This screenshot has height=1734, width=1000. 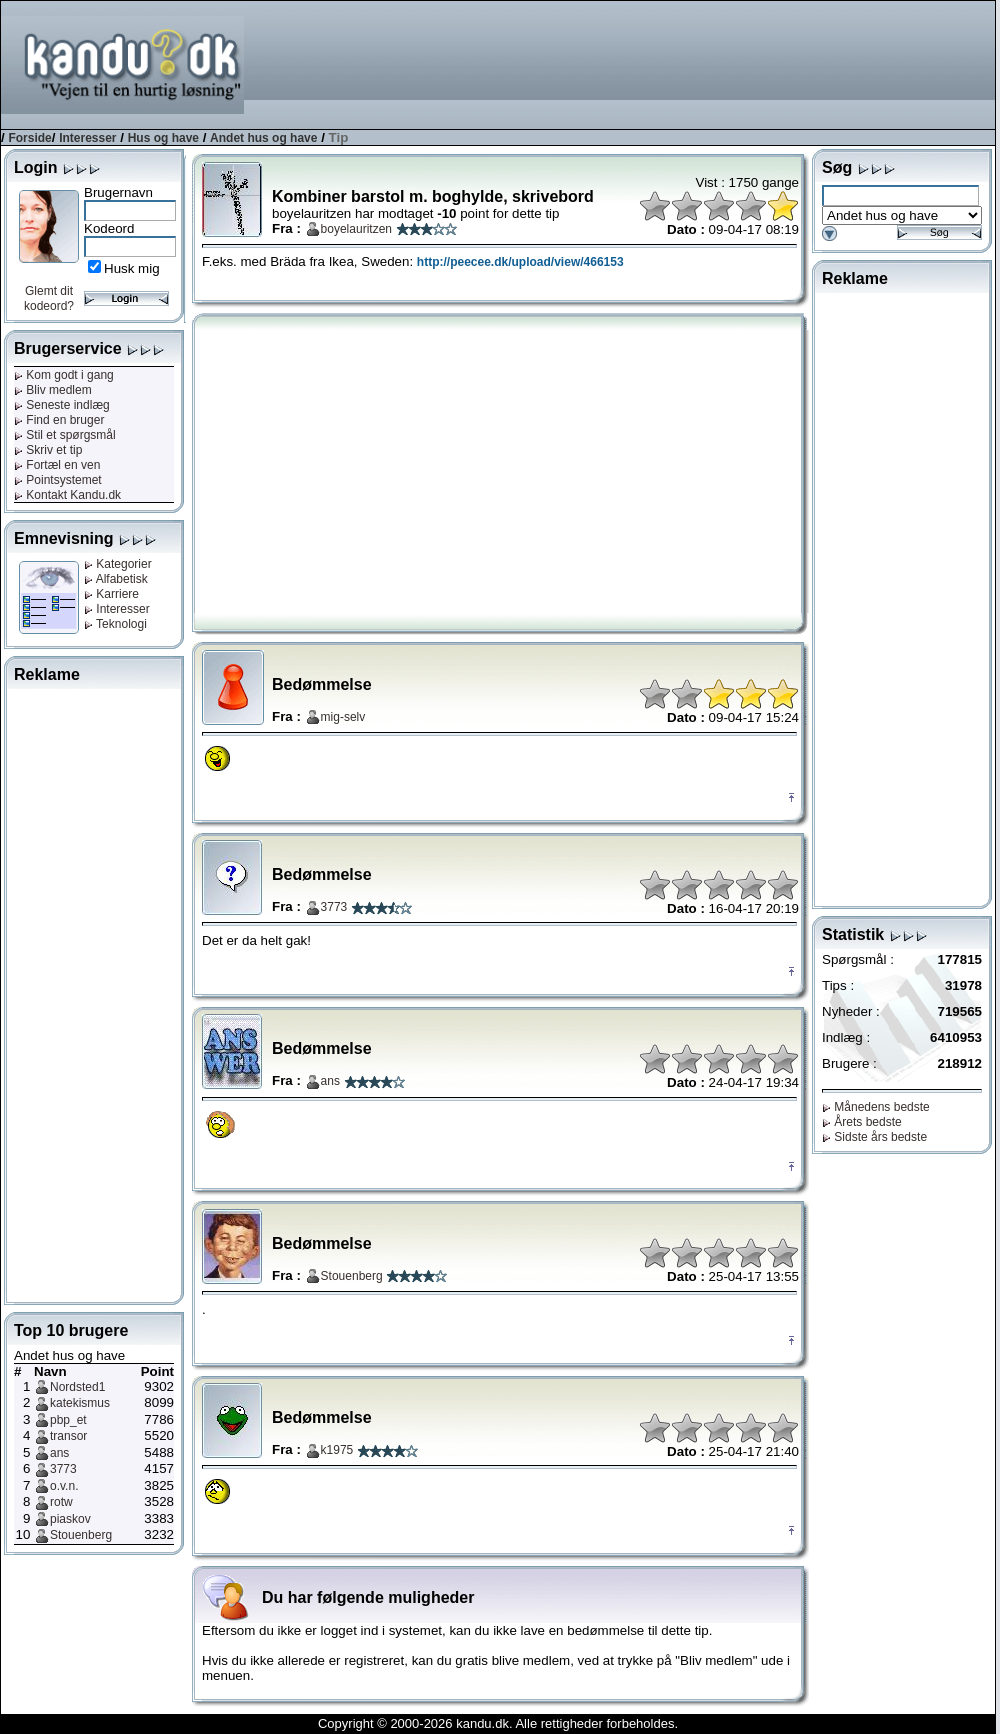 What do you see at coordinates (343, 717) in the screenshot?
I see `mig-selv` at bounding box center [343, 717].